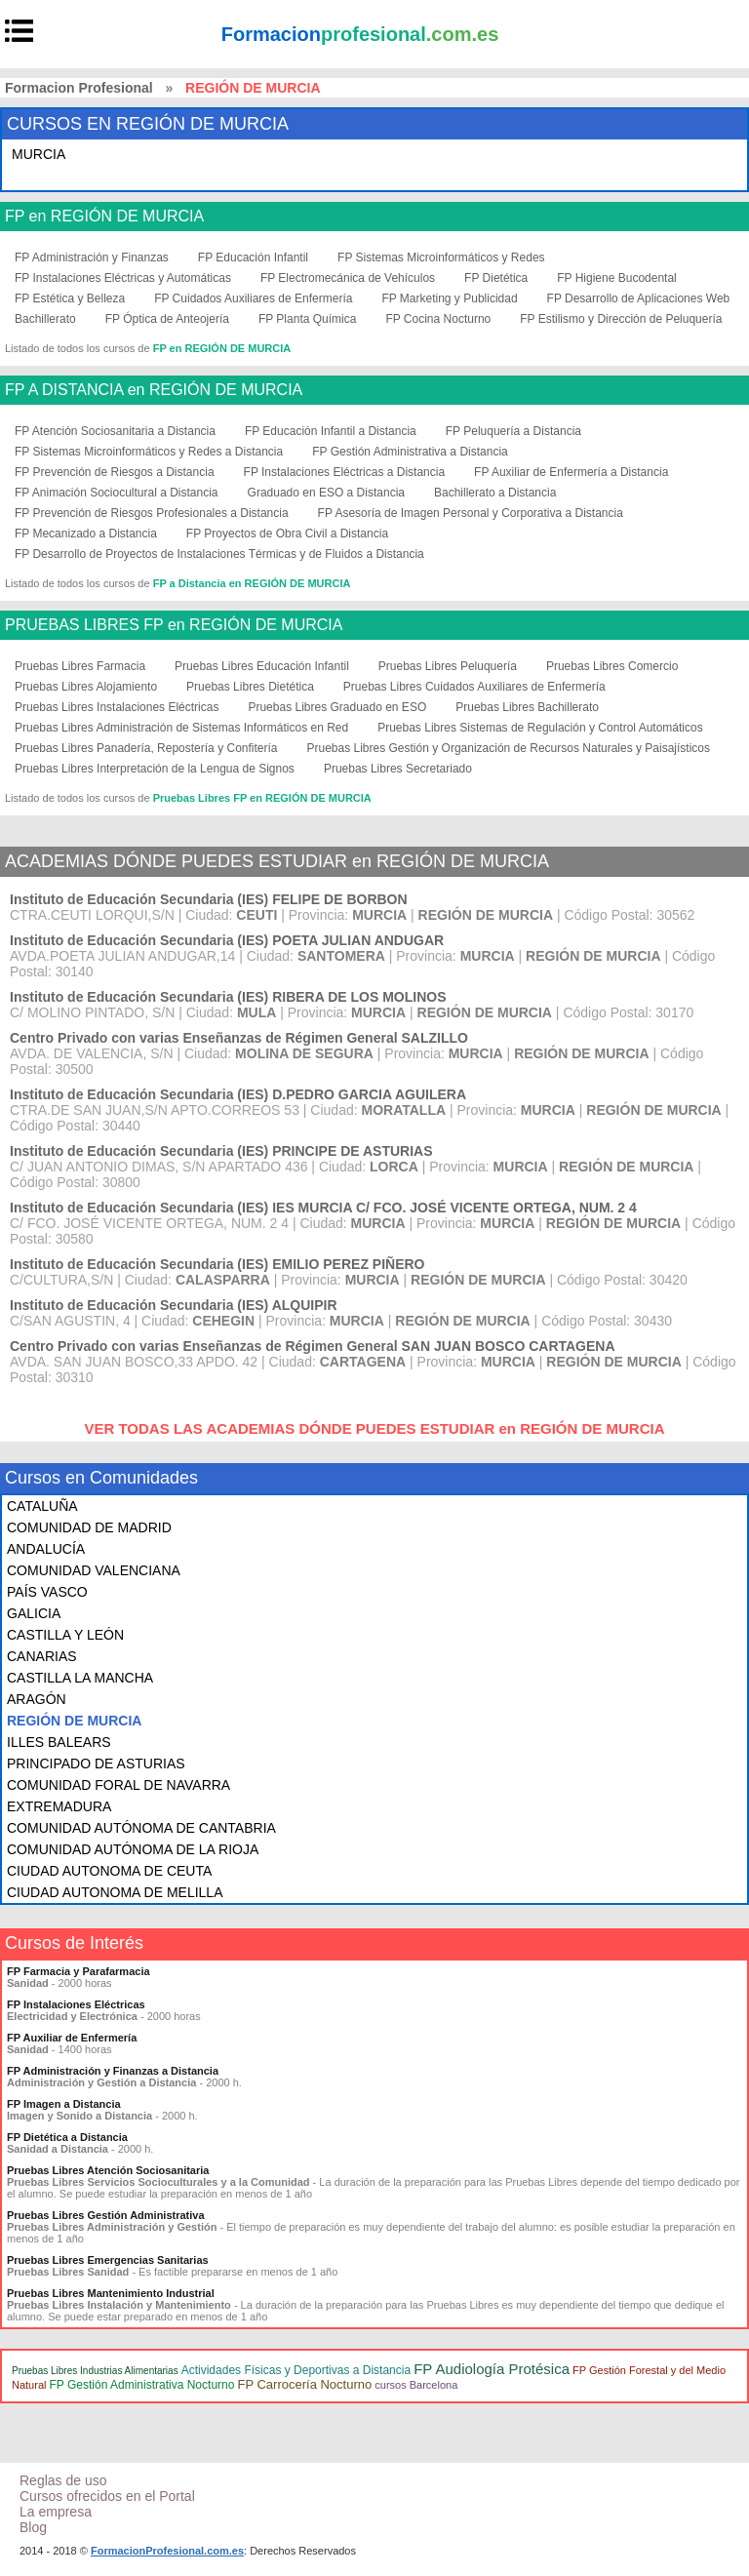  I want to click on FP Animación Sociocultural a Distancia, so click(116, 492).